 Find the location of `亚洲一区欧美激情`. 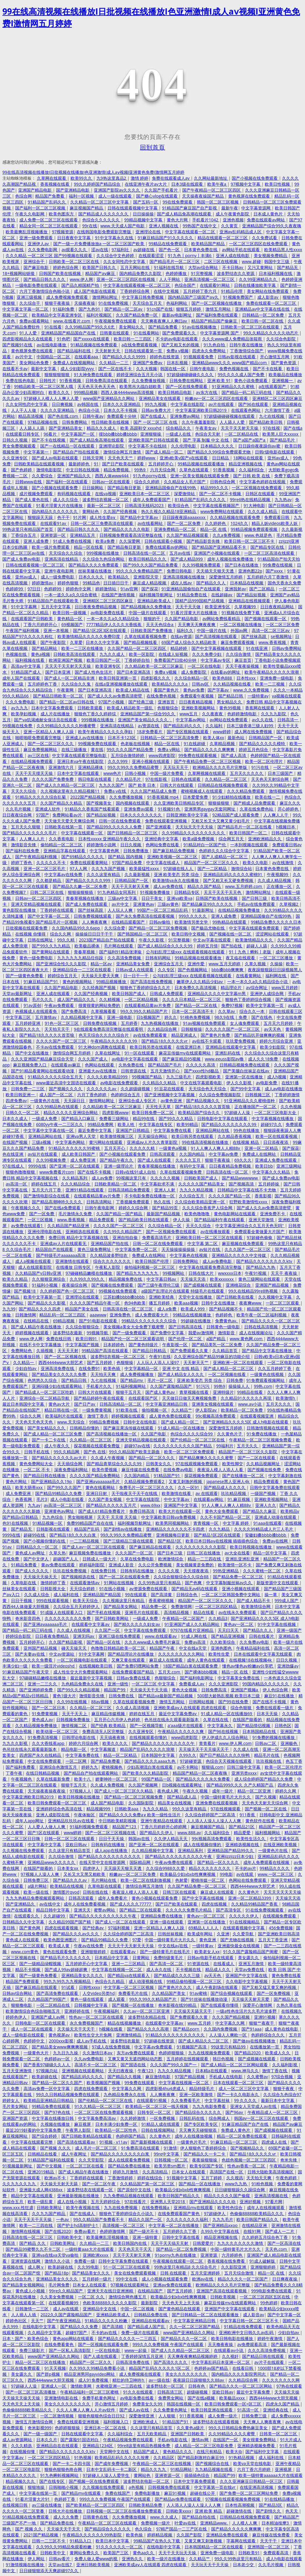

亚洲一区欧美激情 is located at coordinates (196, 2094).